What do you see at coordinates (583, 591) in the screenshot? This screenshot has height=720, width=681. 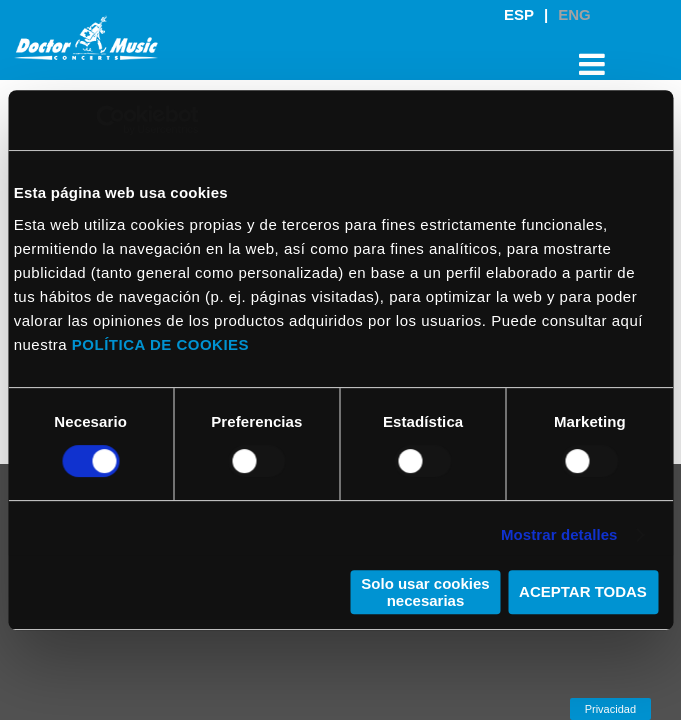 I see `ACEPTAR TODAS` at bounding box center [583, 591].